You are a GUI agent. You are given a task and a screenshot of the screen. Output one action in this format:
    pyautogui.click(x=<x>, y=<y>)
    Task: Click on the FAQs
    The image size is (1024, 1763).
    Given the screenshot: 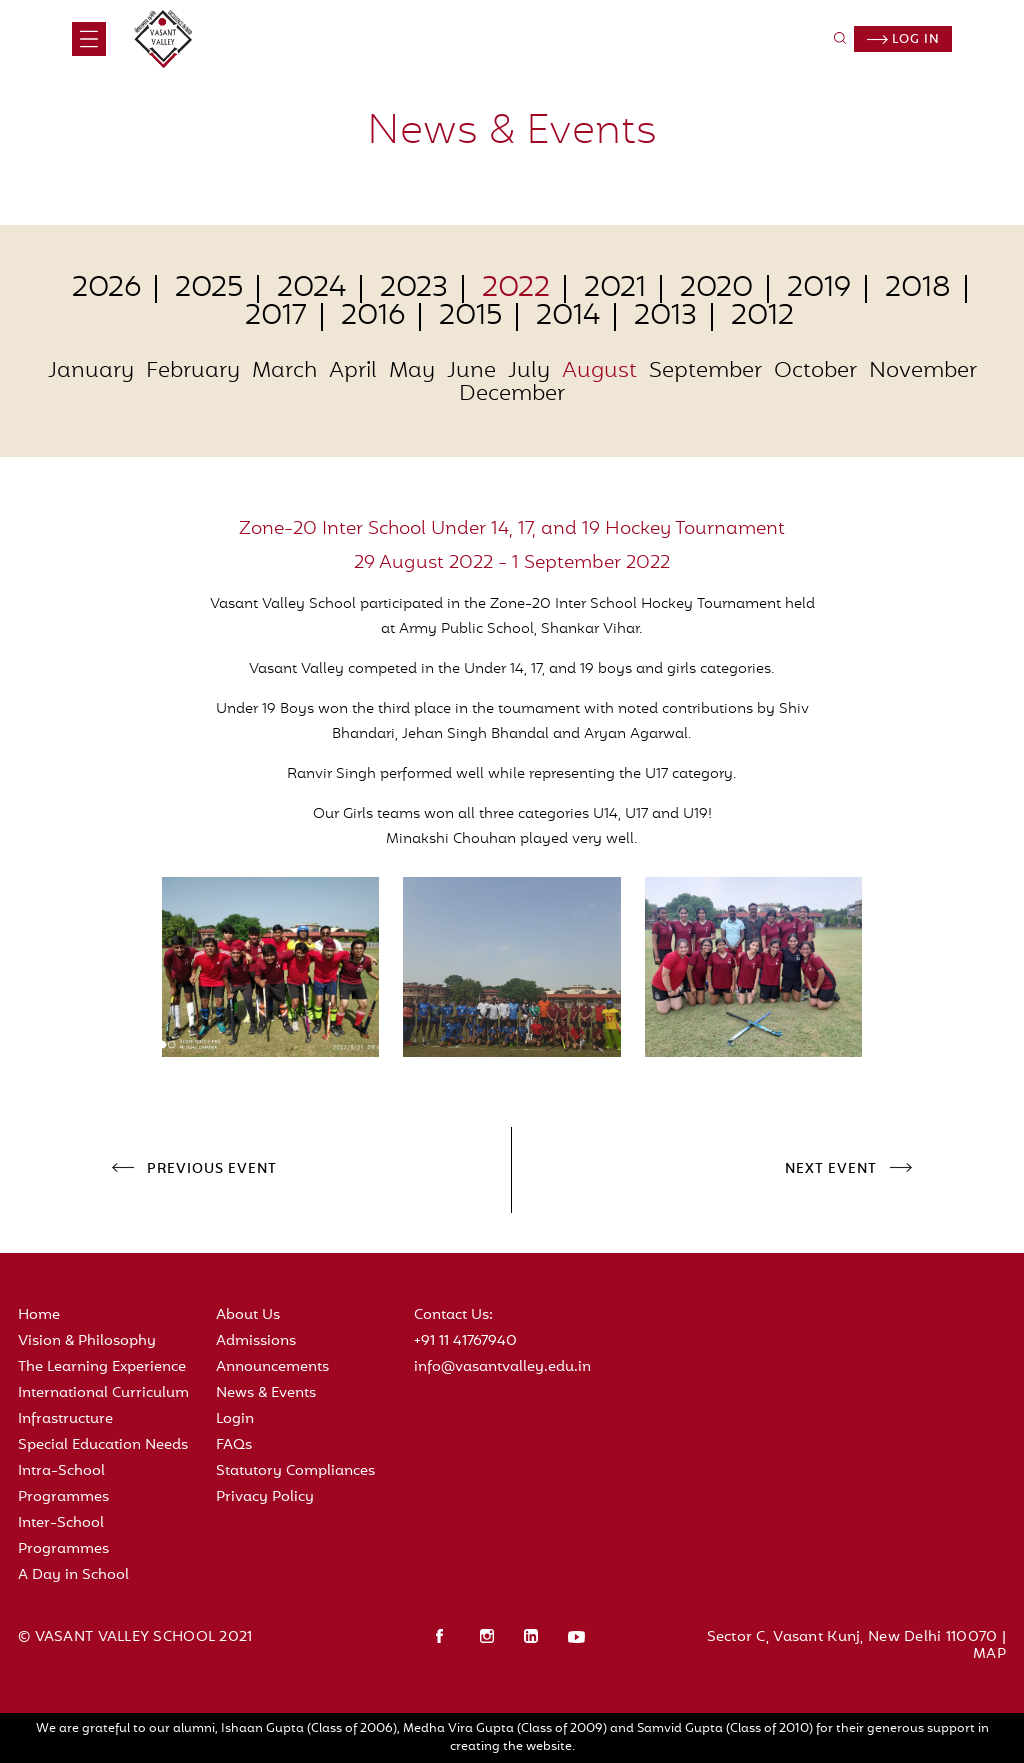 What is the action you would take?
    pyautogui.click(x=234, y=1445)
    